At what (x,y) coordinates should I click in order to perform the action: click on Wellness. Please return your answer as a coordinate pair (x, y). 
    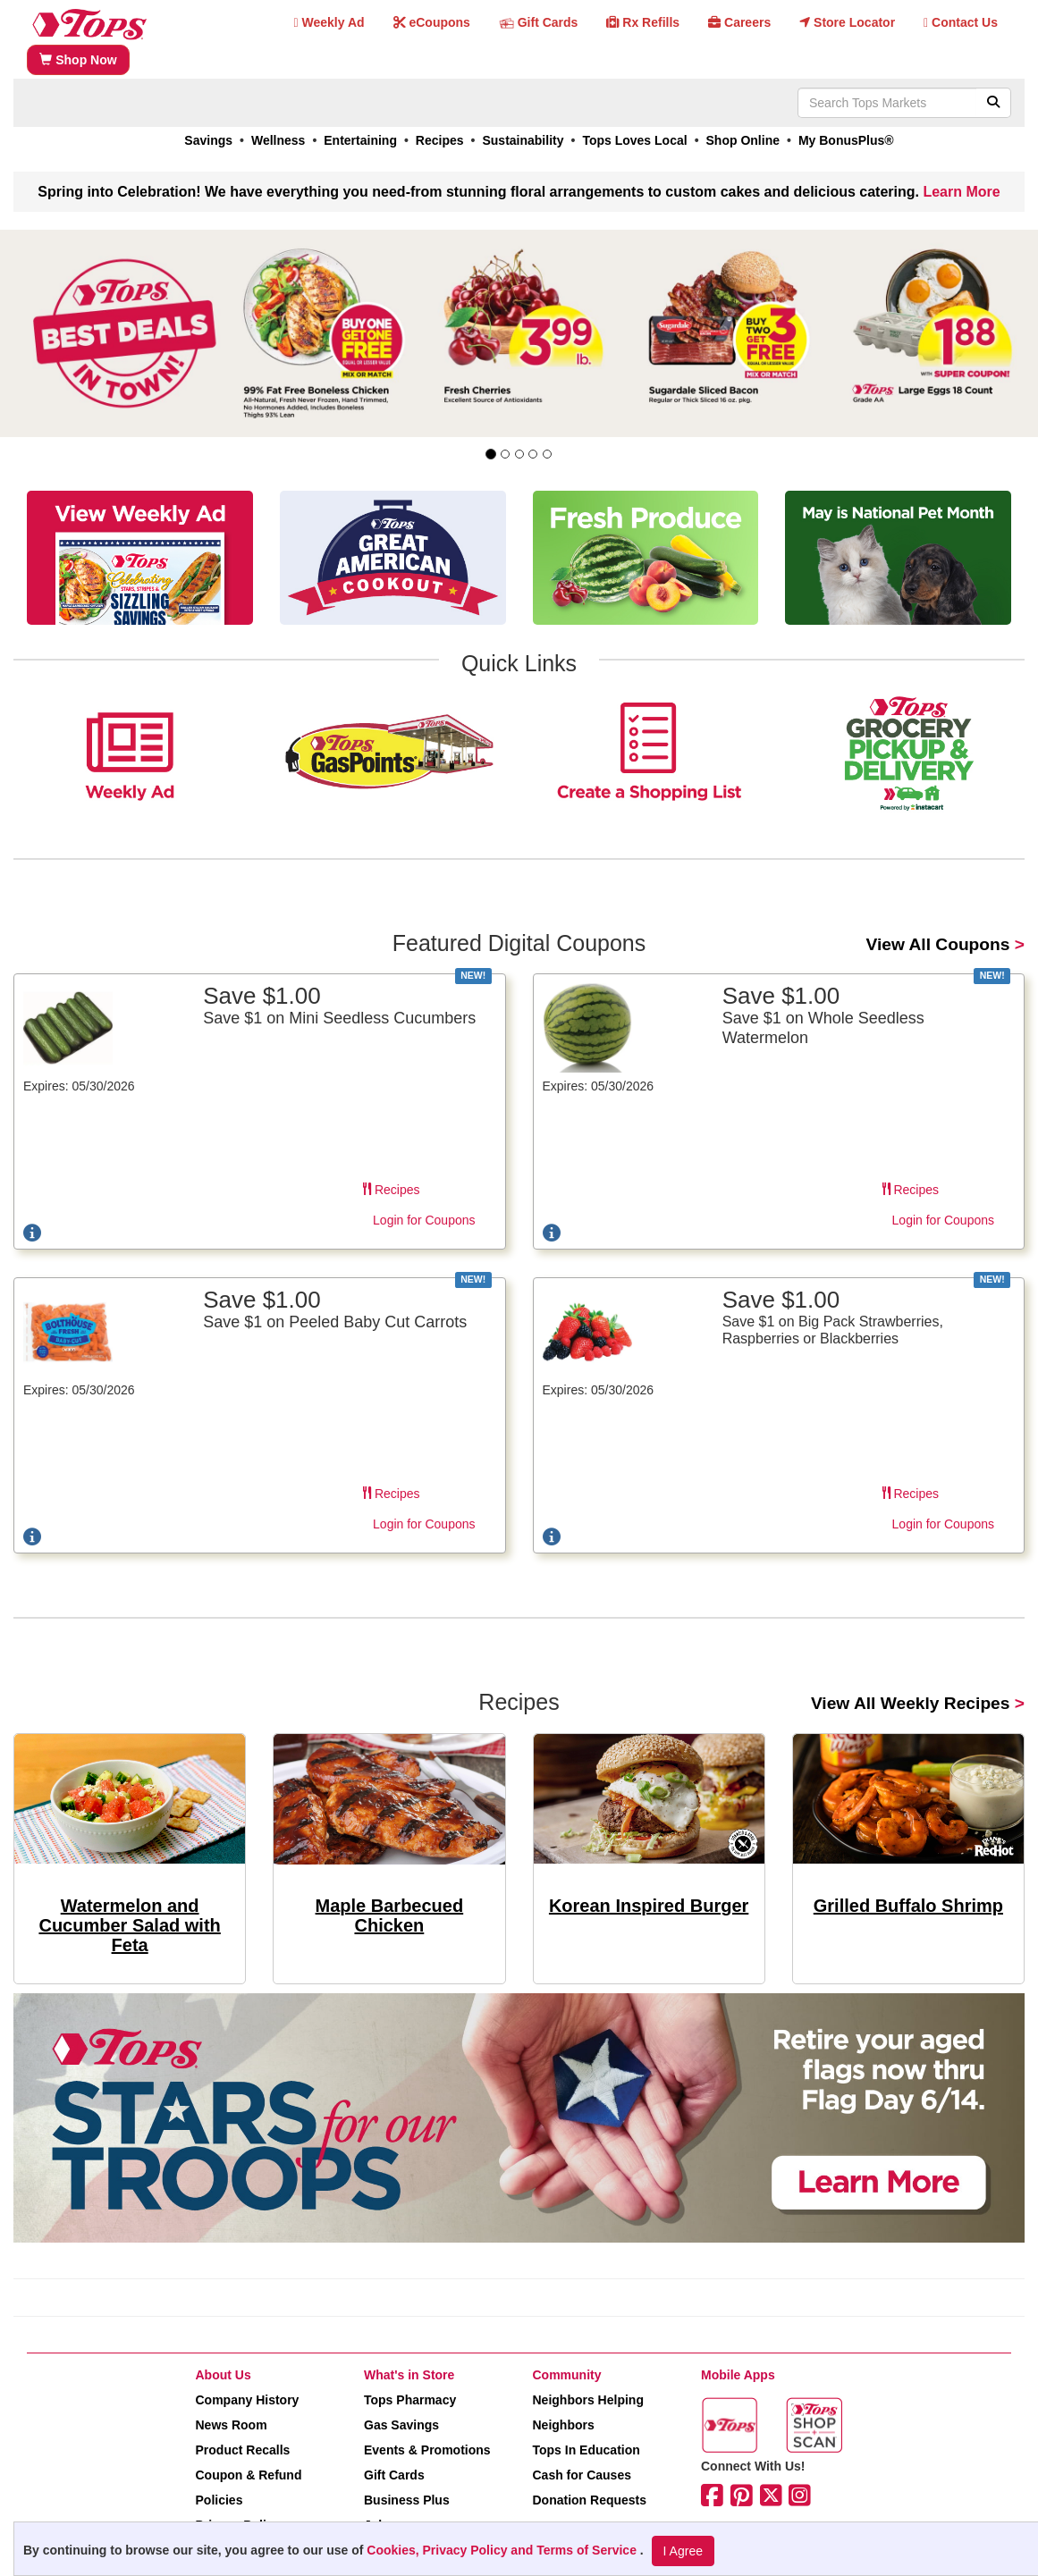
    Looking at the image, I should click on (278, 140).